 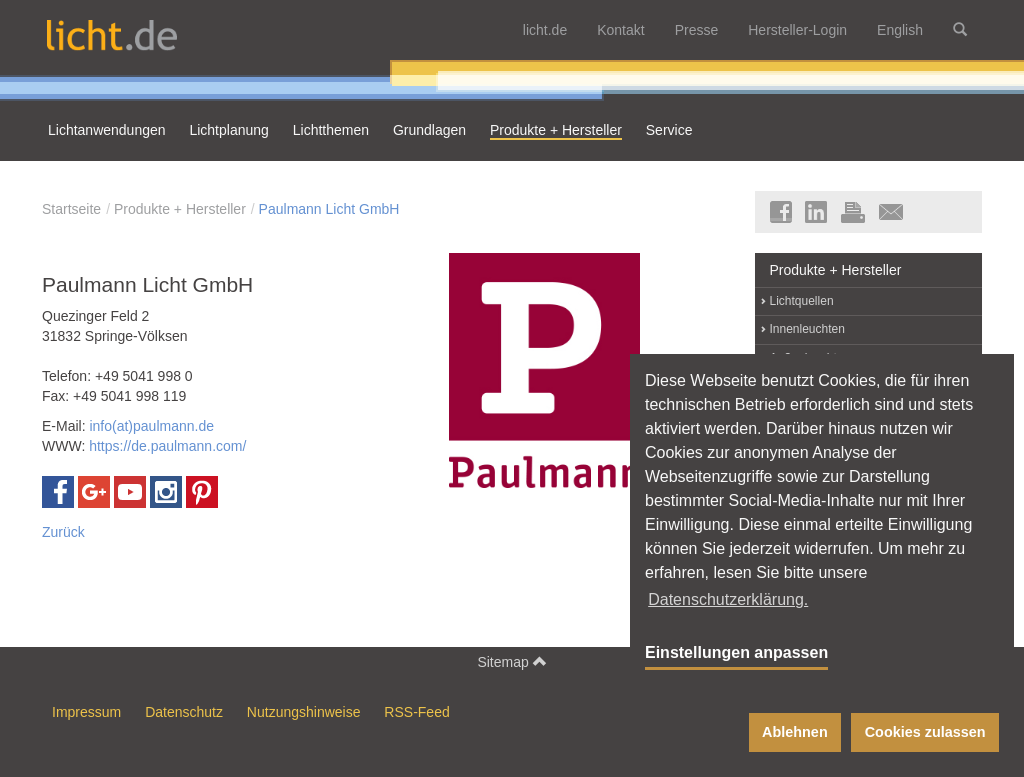 I want to click on Hersteller-Login, so click(x=797, y=30).